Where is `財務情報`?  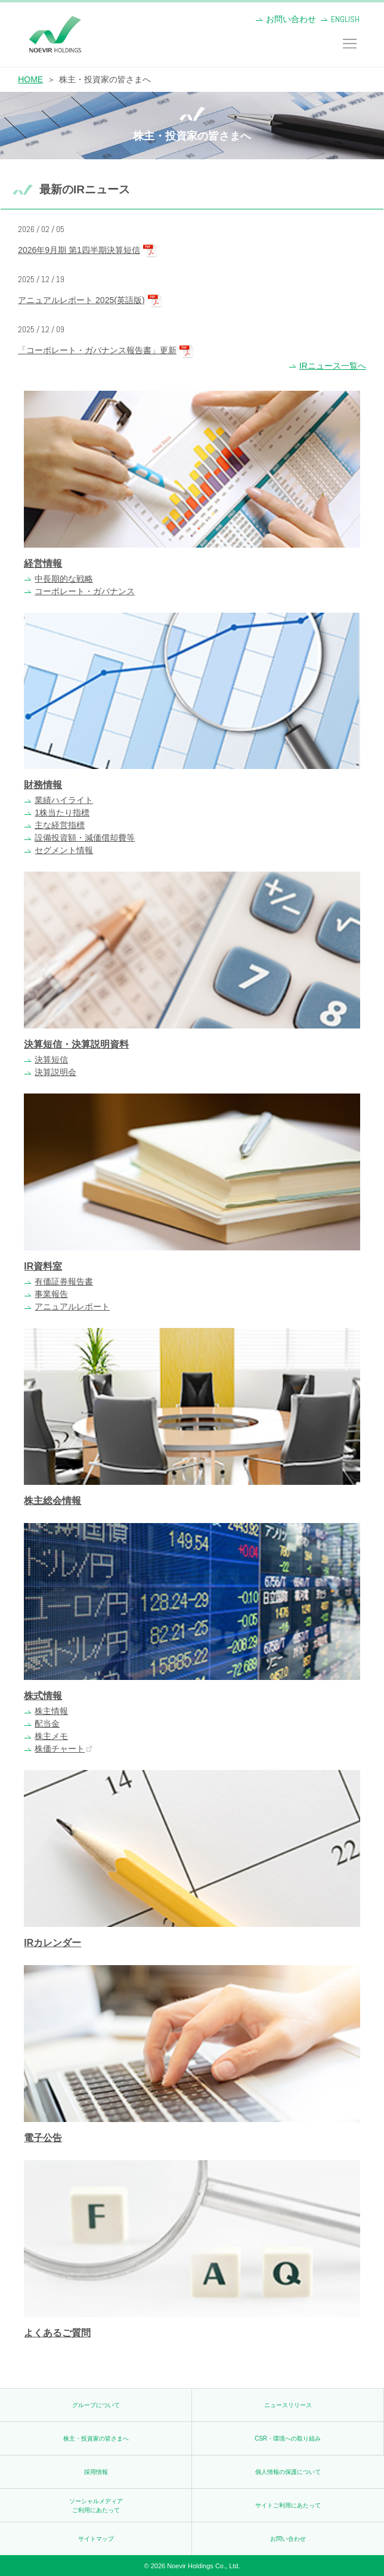
財務情報 is located at coordinates (43, 785).